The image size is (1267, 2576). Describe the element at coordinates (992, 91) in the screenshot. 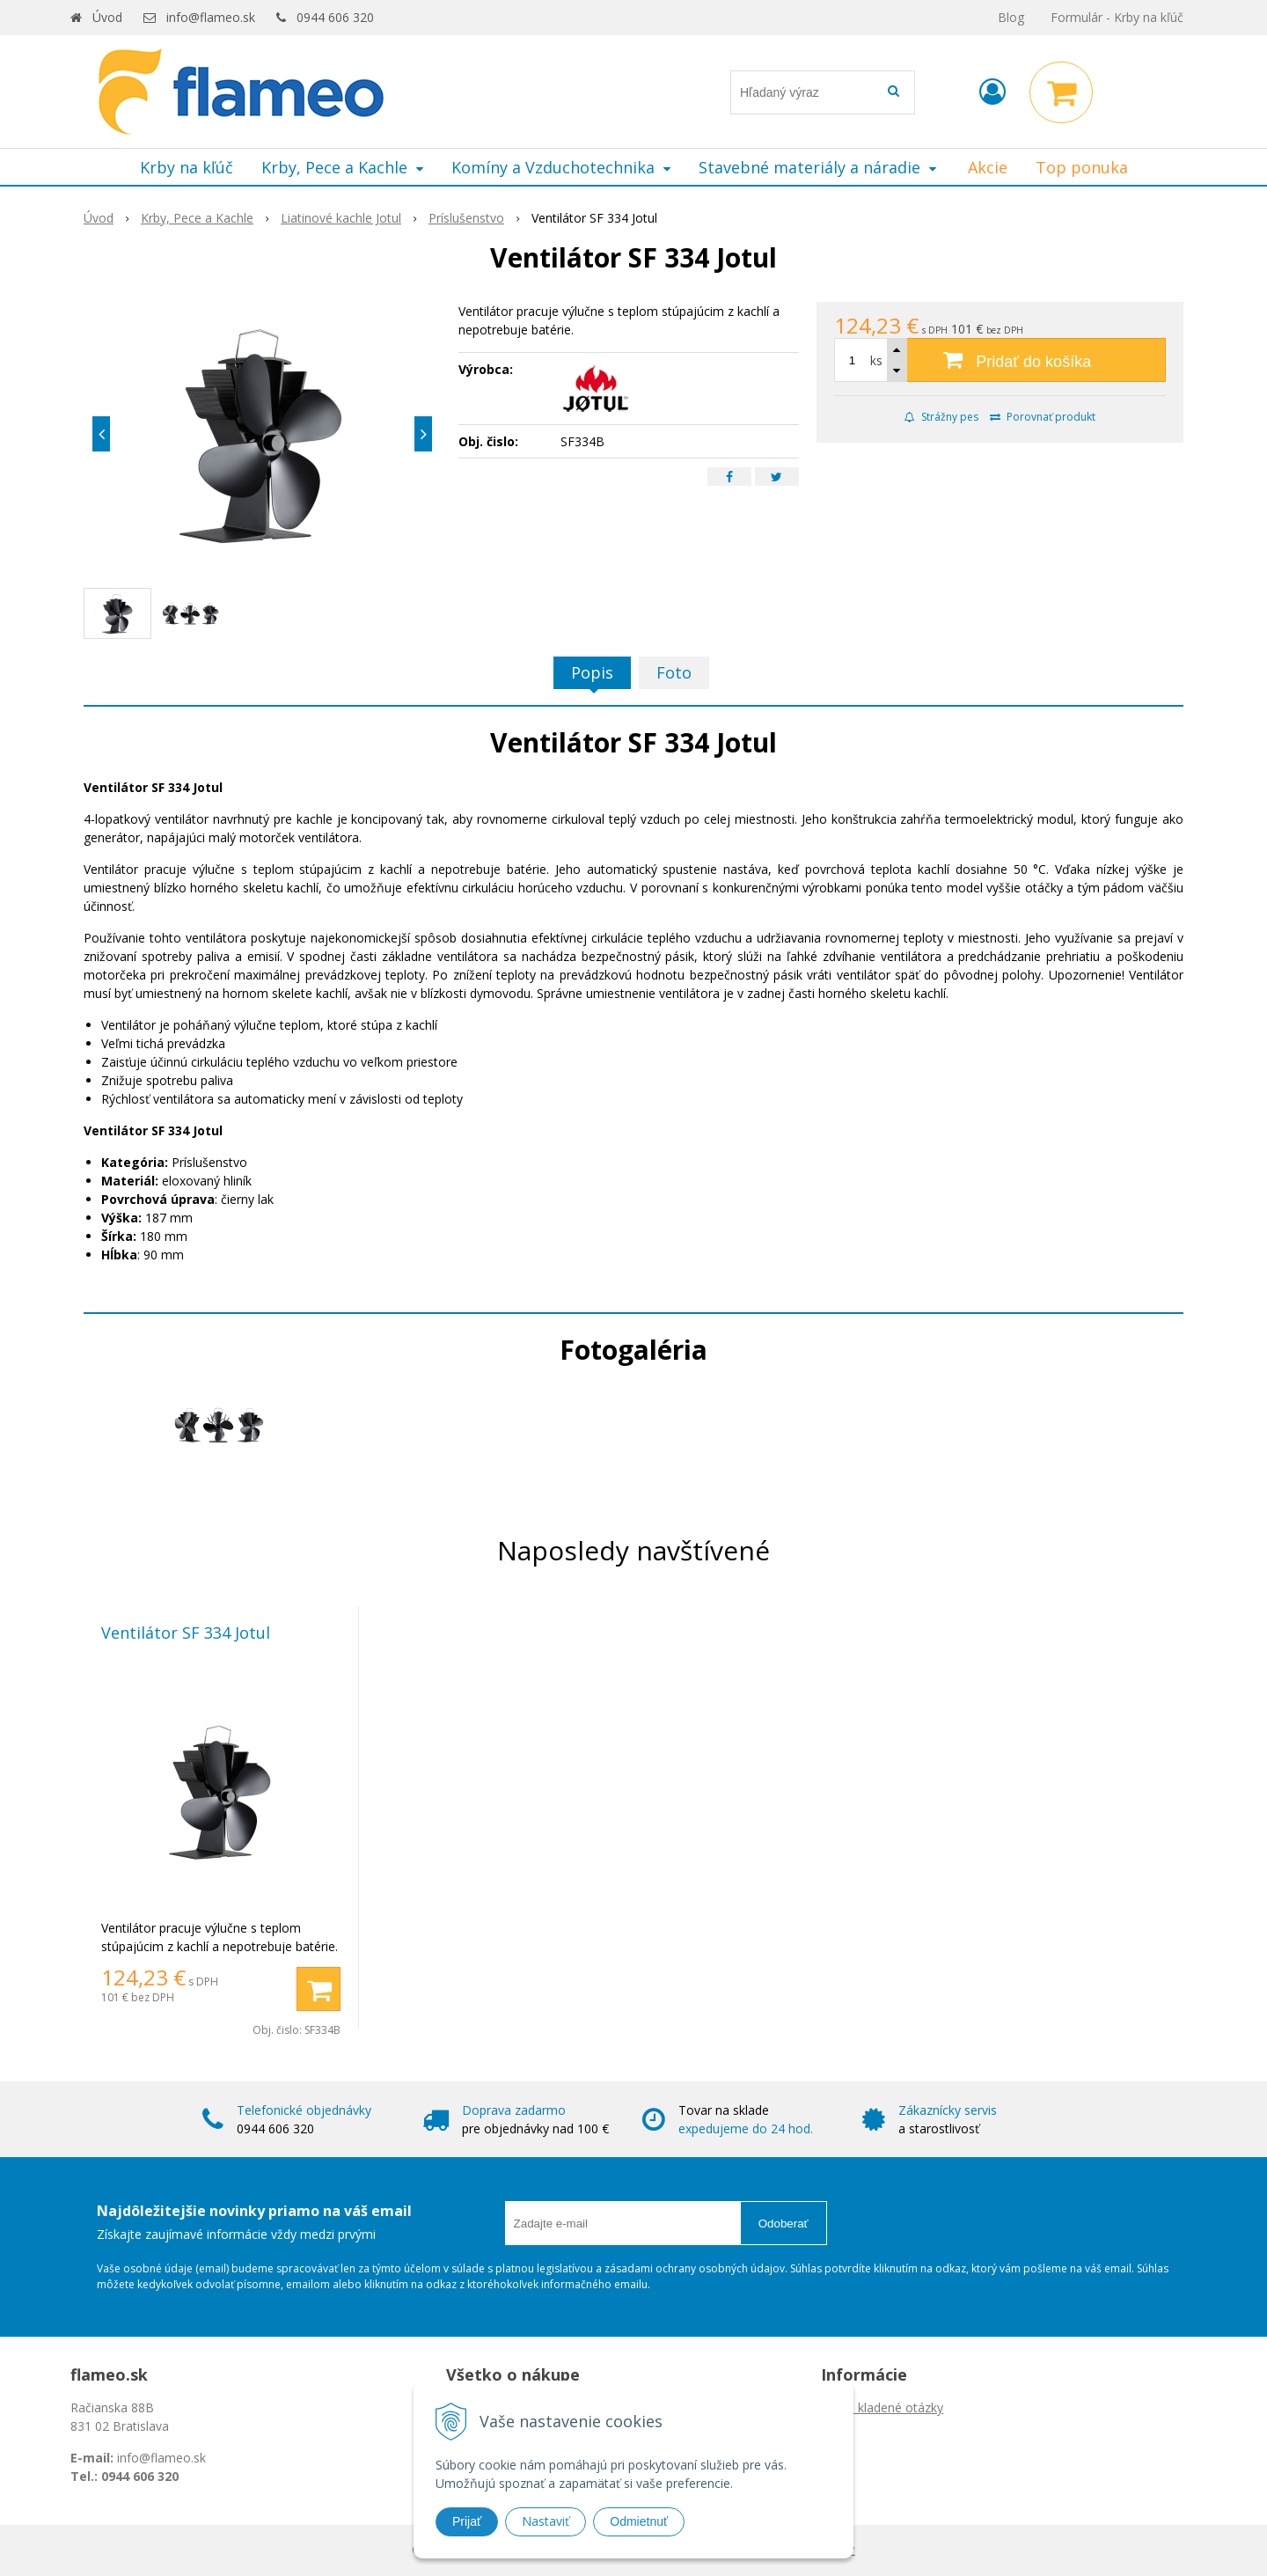

I see `[Prihlásiť]` at that location.